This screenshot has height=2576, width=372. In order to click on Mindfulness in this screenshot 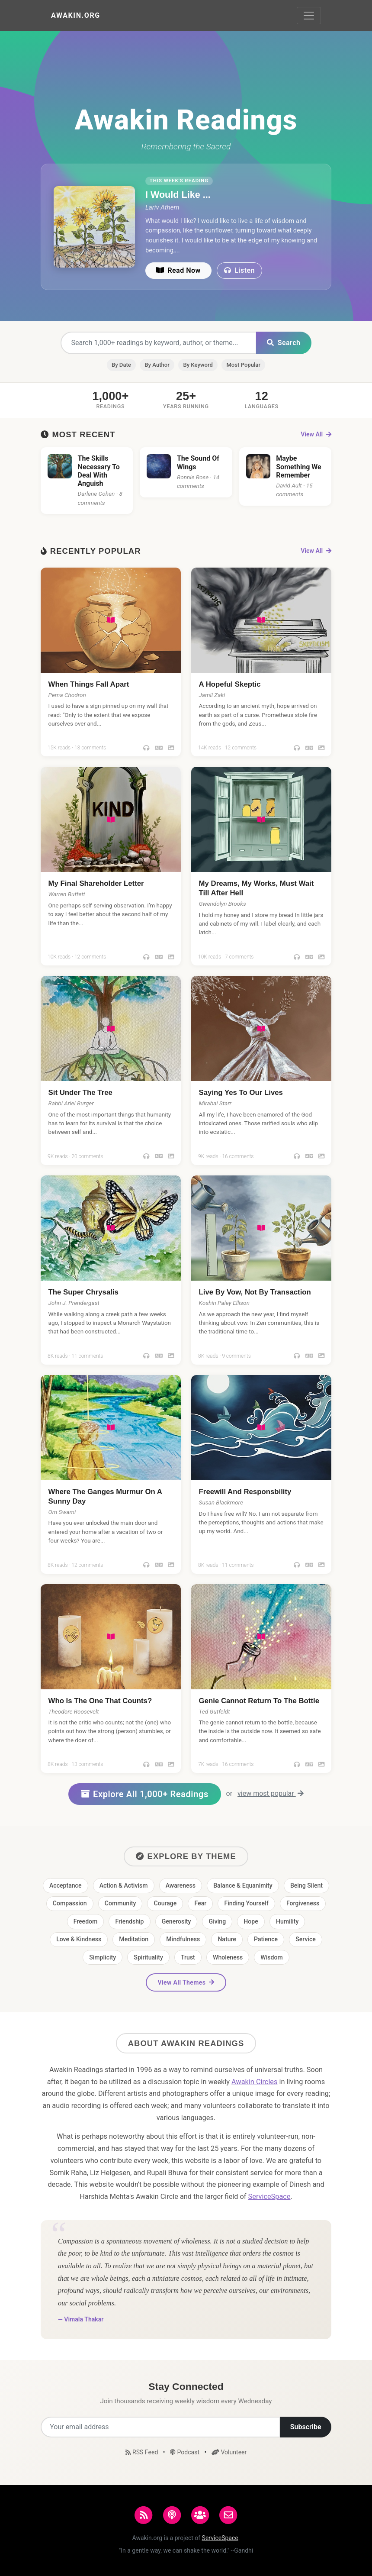, I will do `click(183, 1939)`.